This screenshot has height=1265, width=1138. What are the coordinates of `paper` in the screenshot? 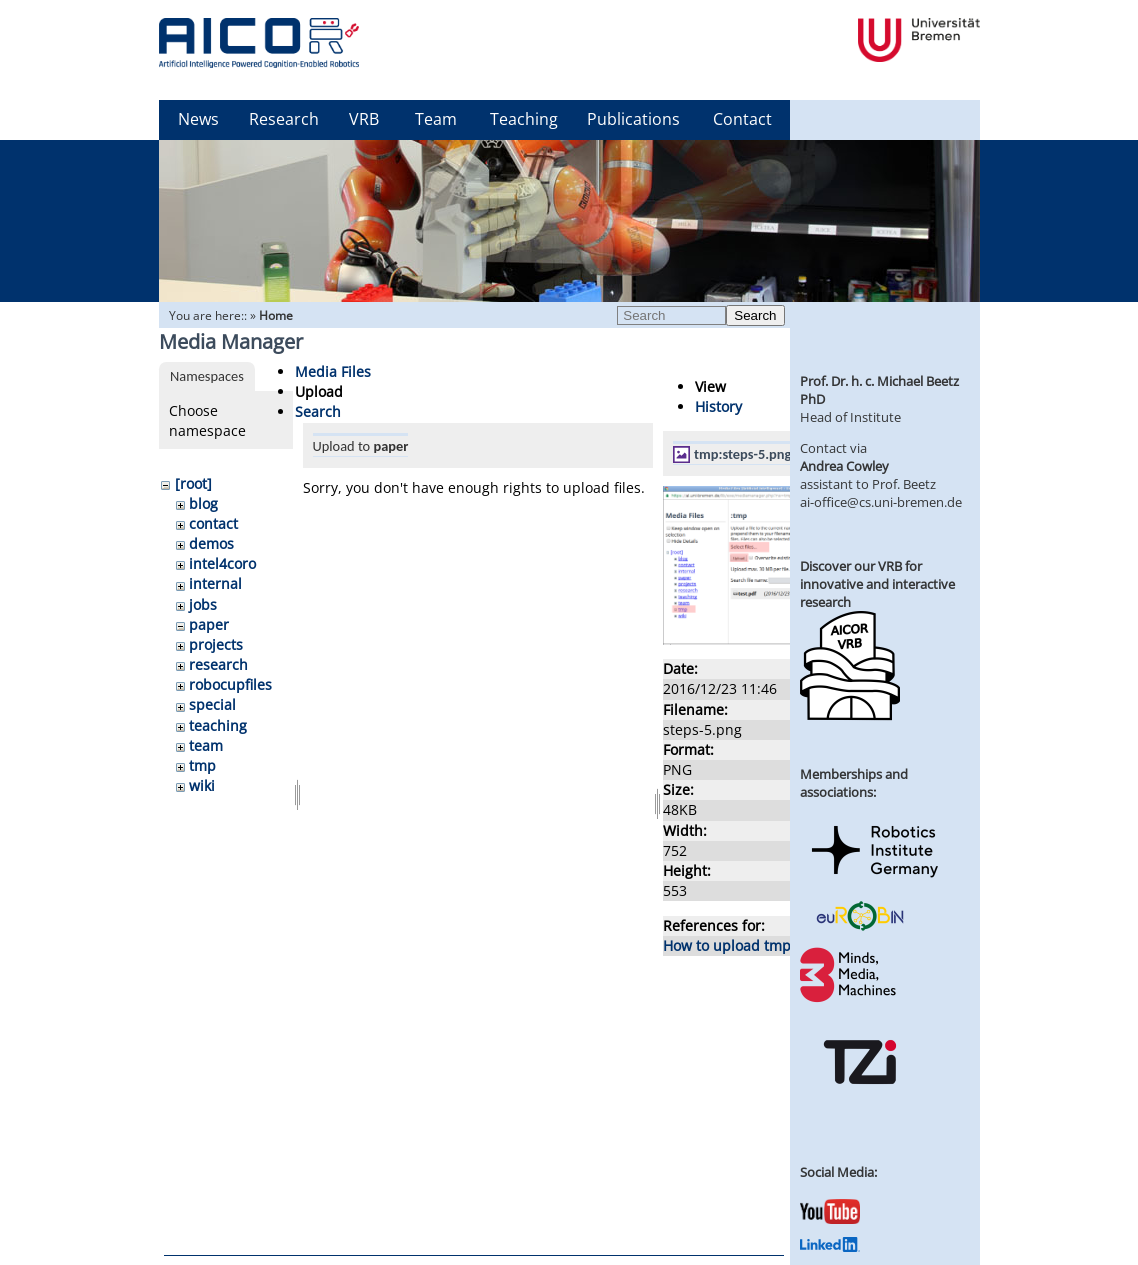 It's located at (209, 624).